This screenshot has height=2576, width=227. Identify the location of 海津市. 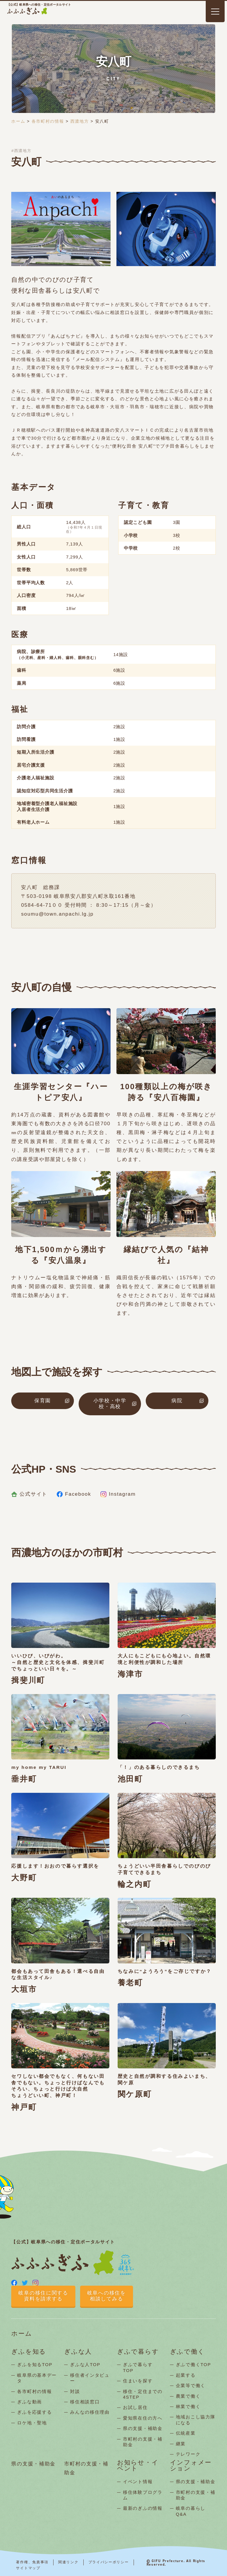
(130, 1674).